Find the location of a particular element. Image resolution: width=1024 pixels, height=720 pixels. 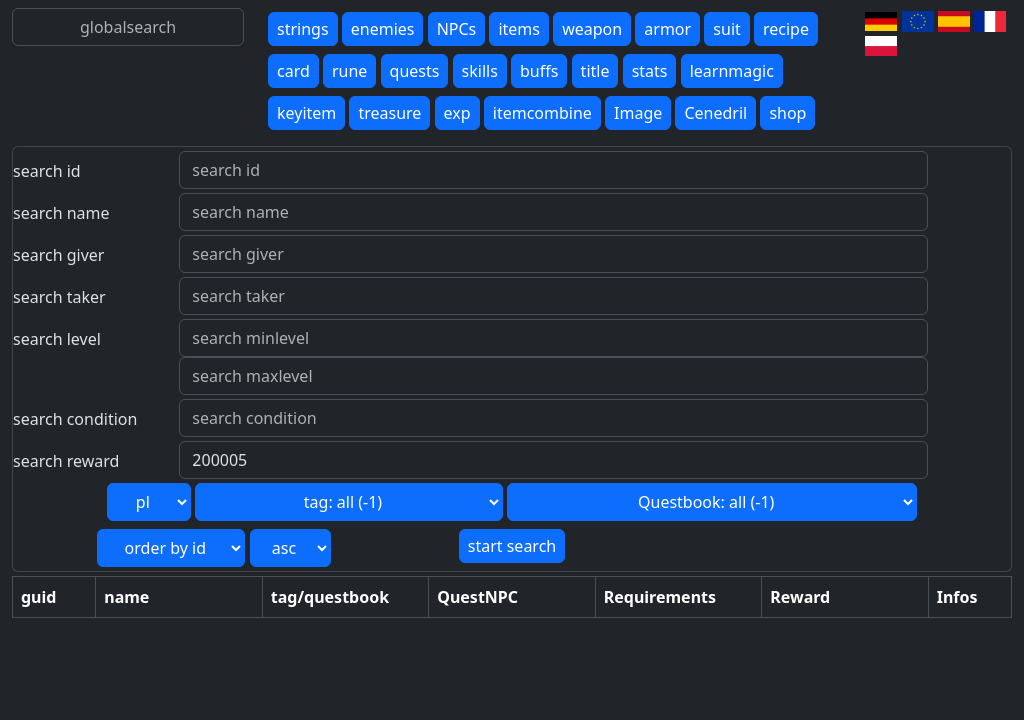

quests is located at coordinates (415, 71).